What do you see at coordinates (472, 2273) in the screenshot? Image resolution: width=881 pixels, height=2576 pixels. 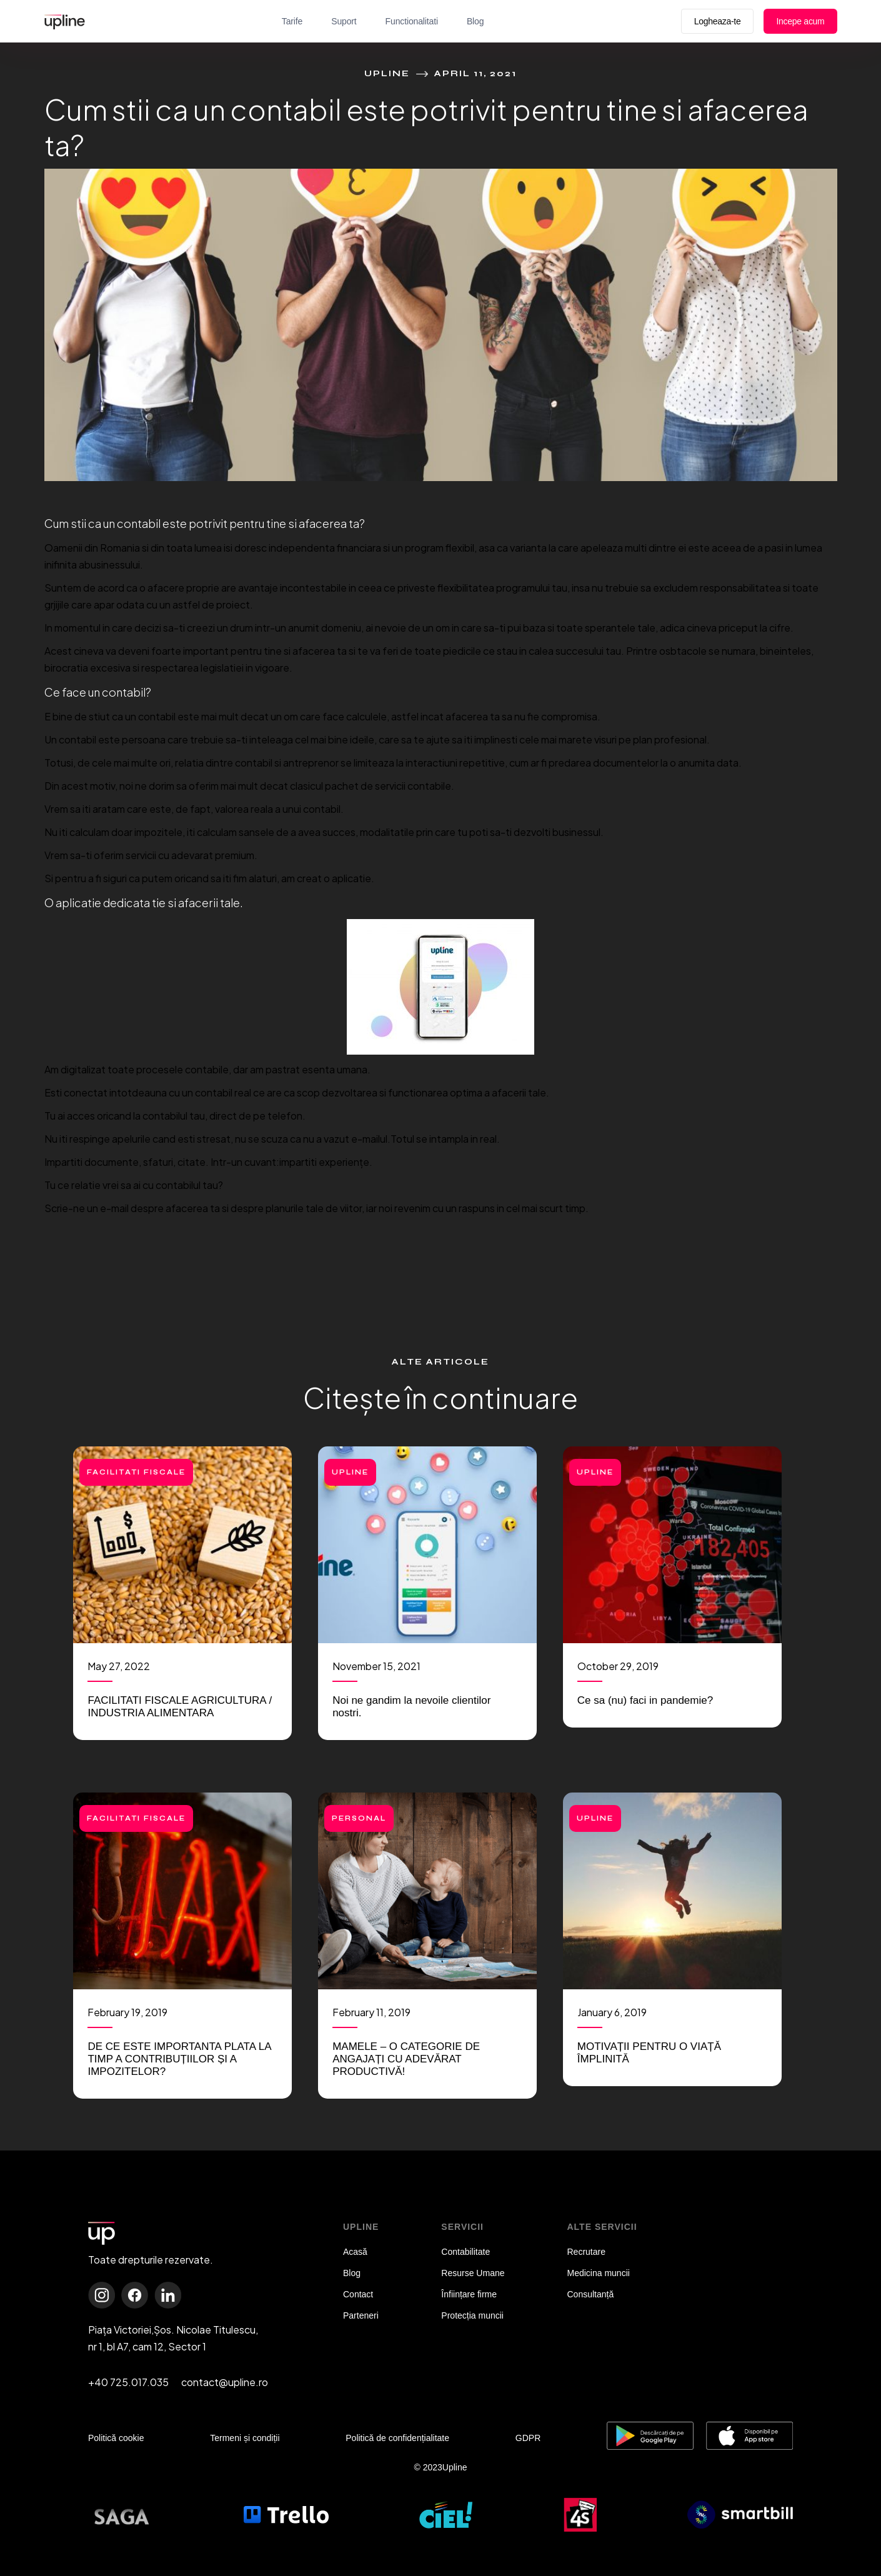 I see `Resurse Umane` at bounding box center [472, 2273].